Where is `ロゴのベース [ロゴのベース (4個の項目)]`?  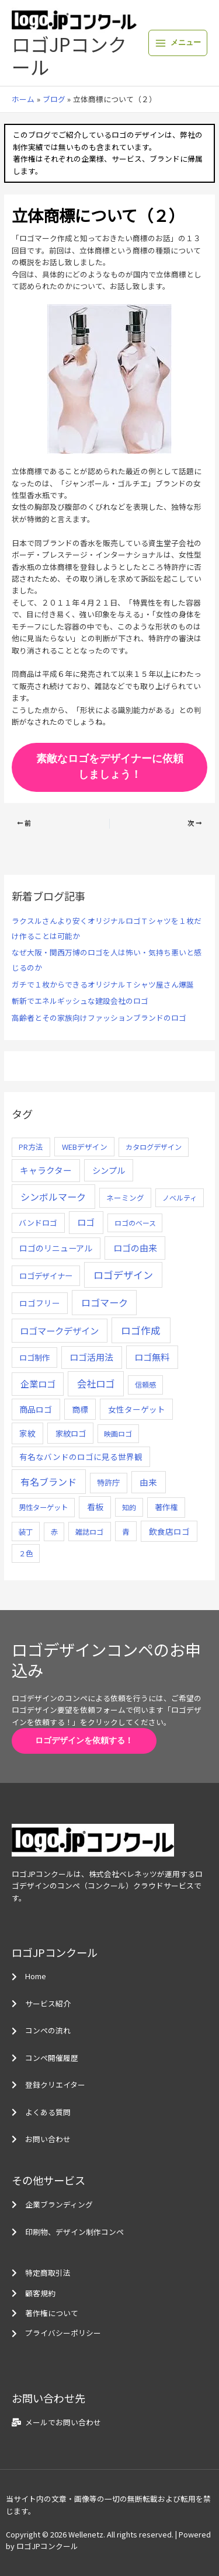
ロゴのベース [ロゴのベース (4個の項目)] is located at coordinates (135, 1223).